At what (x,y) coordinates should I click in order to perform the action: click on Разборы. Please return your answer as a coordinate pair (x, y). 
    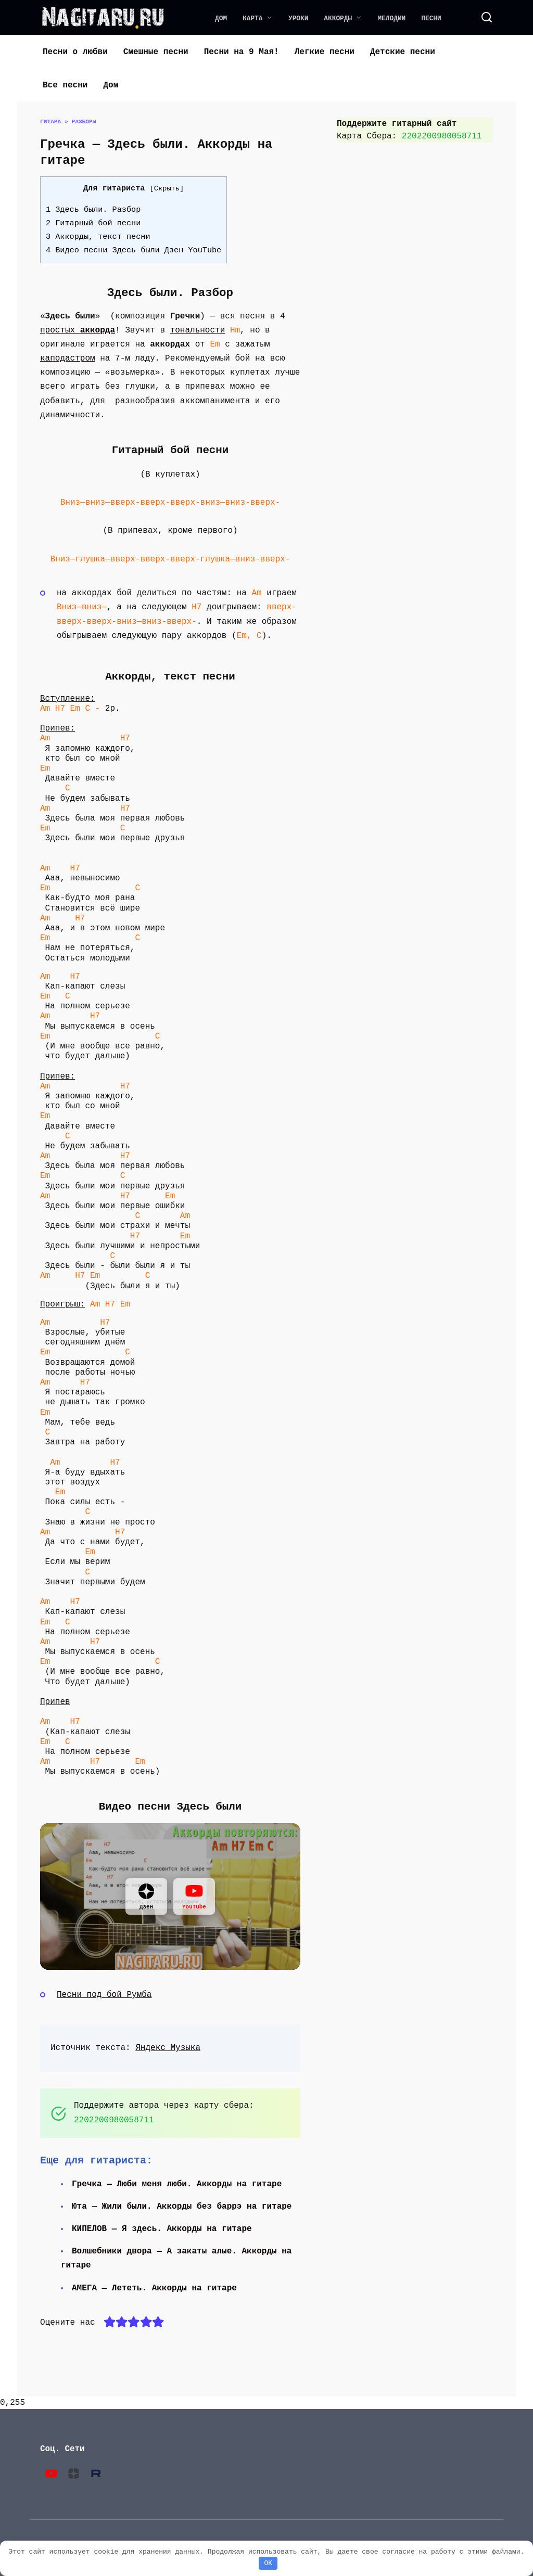
    Looking at the image, I should click on (83, 121).